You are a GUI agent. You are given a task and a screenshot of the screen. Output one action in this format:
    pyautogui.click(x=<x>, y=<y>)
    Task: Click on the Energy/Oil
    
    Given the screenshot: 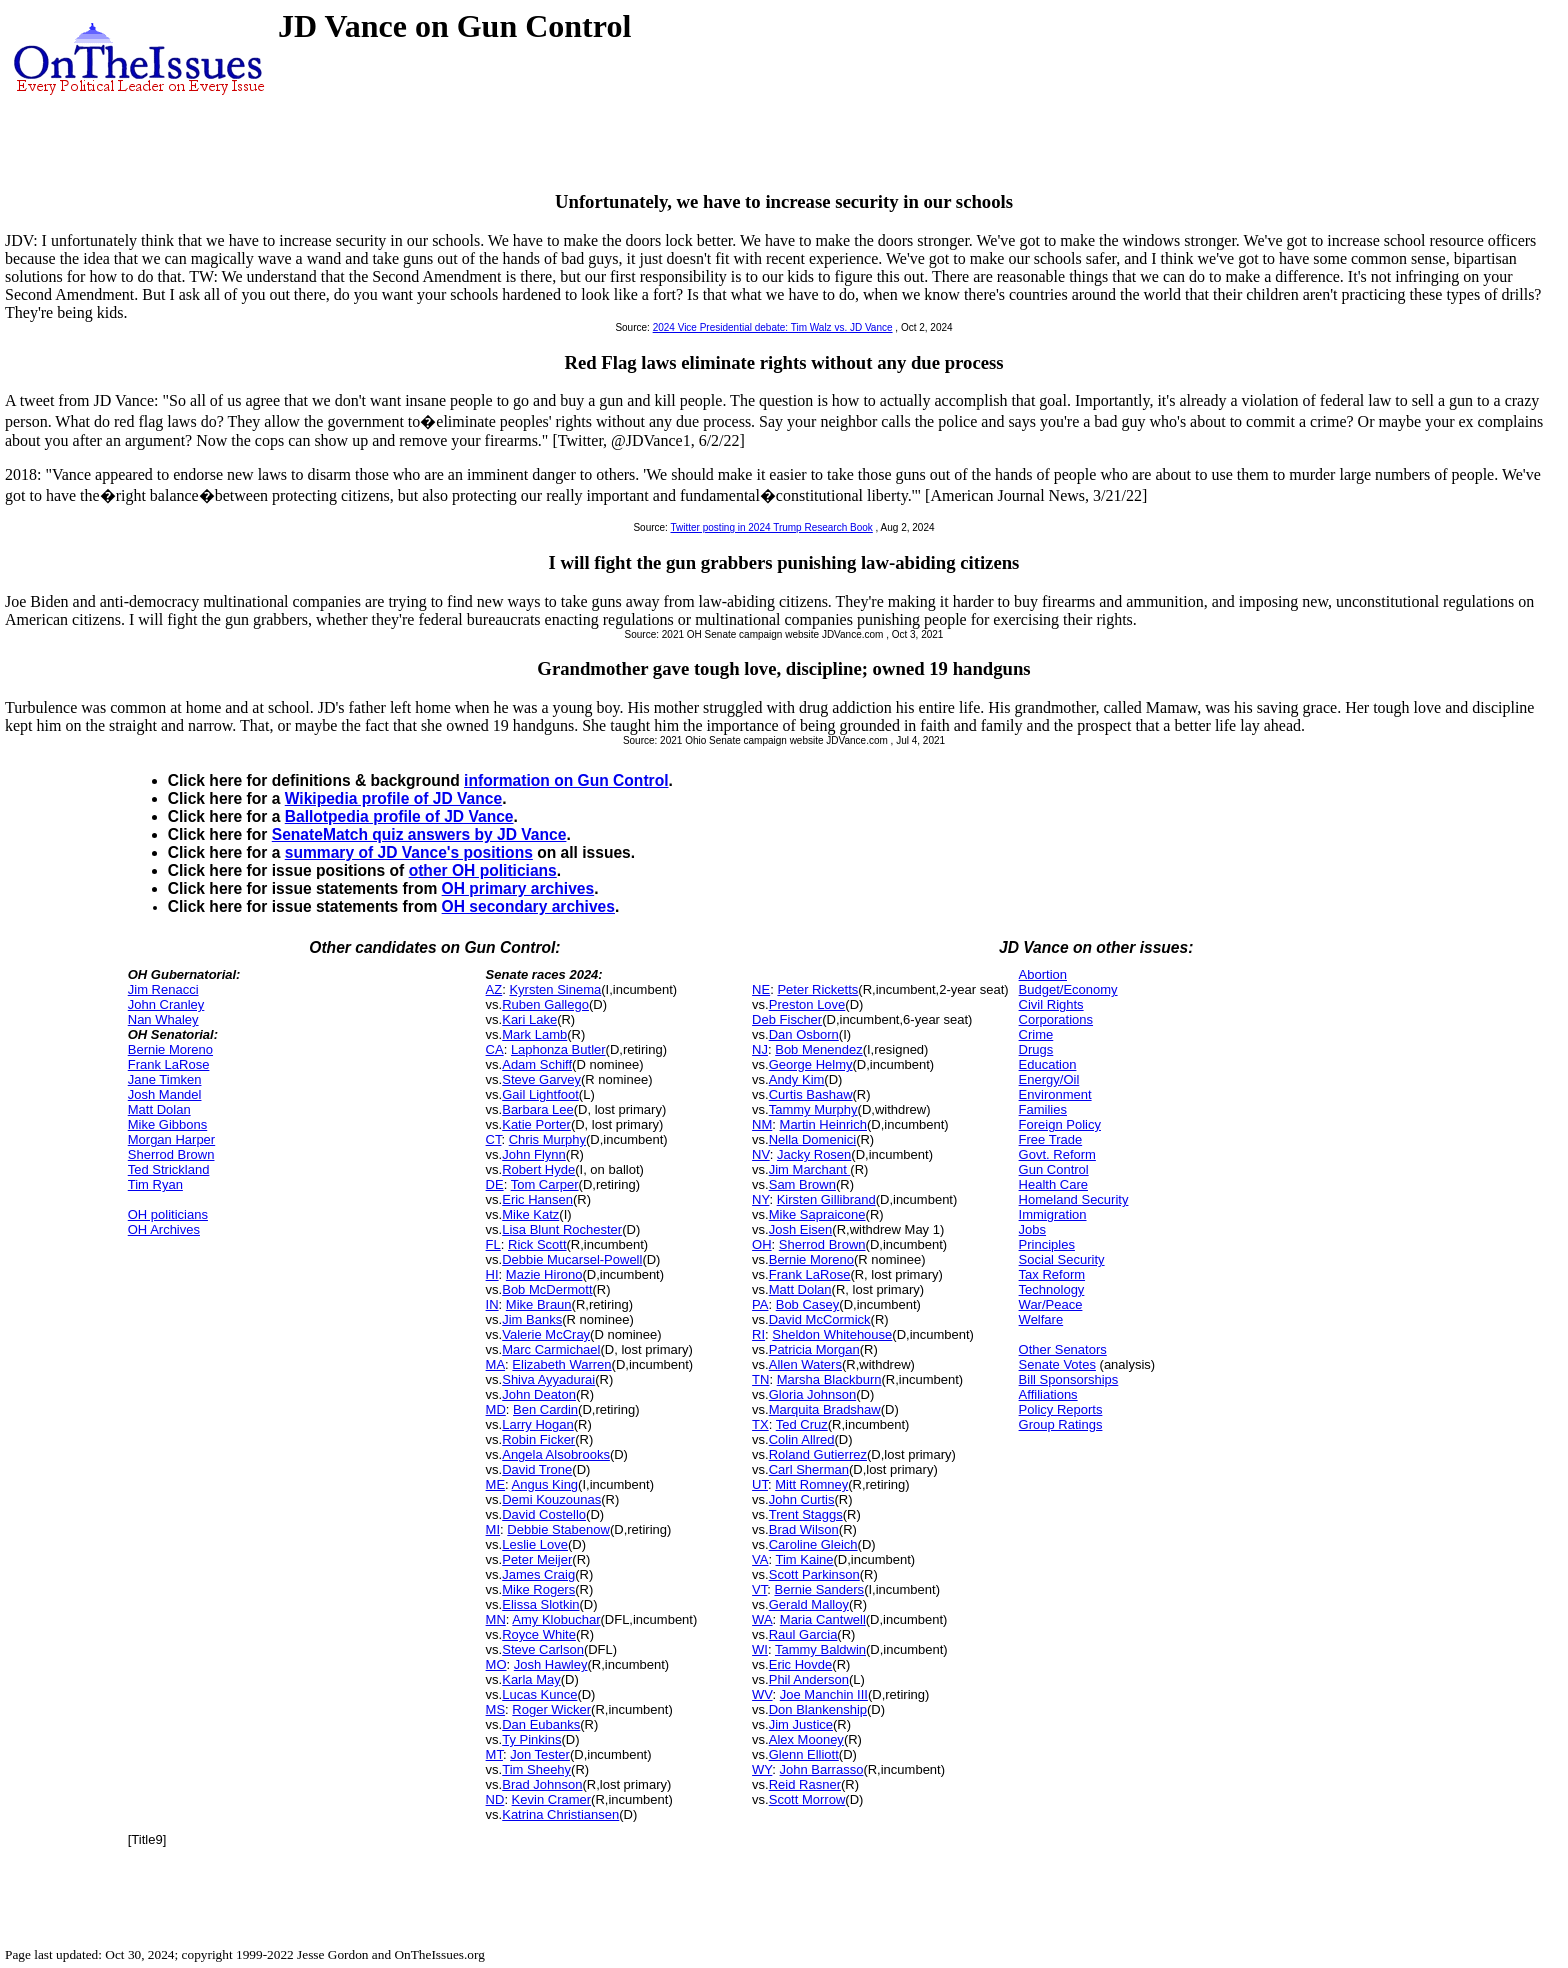 What is the action you would take?
    pyautogui.click(x=1049, y=1079)
    